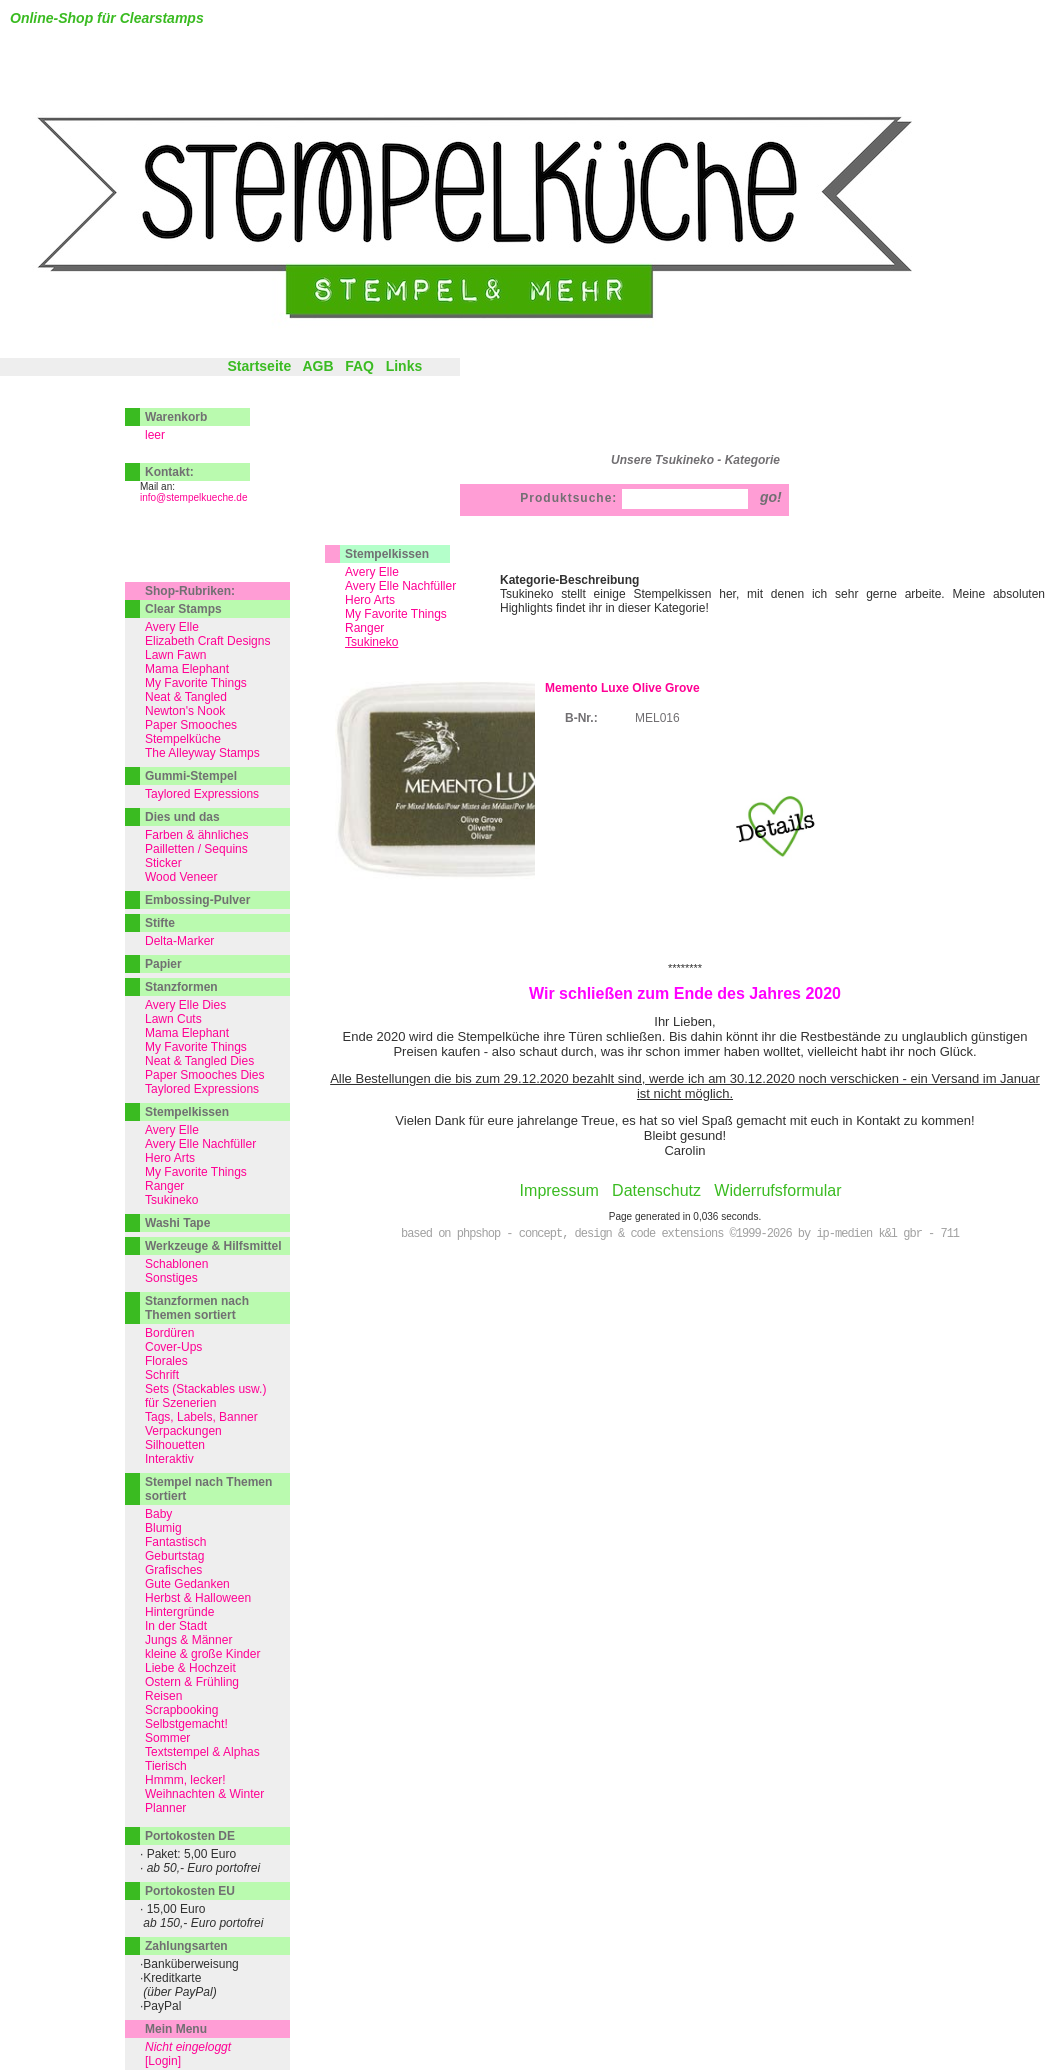 This screenshot has width=1045, height=2070. I want to click on Interaktiv, so click(169, 1459).